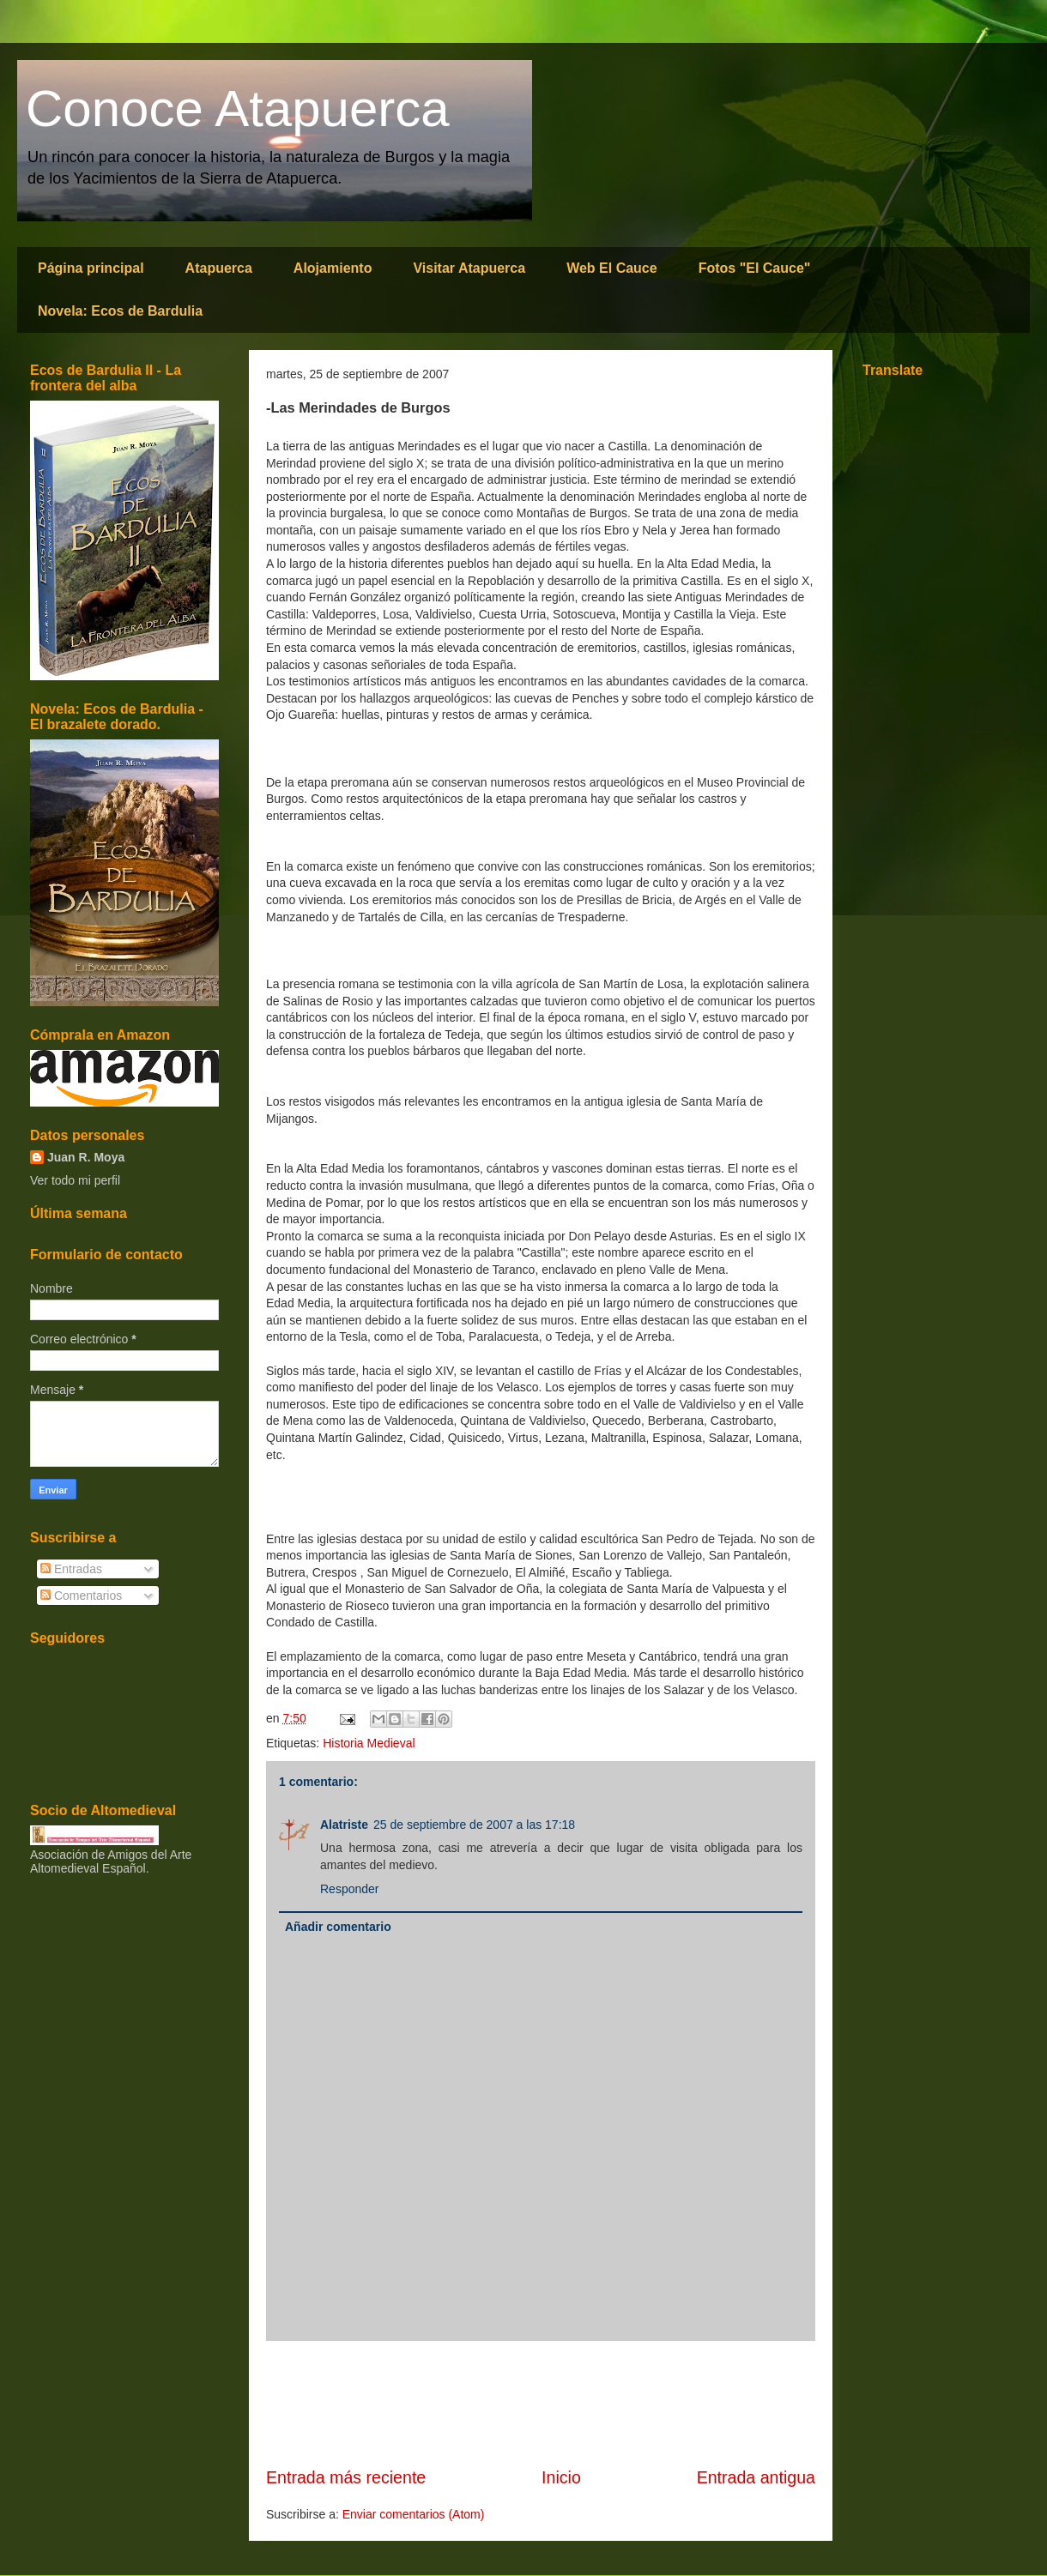 The height and width of the screenshot is (2576, 1047). Describe the element at coordinates (71, 1569) in the screenshot. I see `Entradas` at that location.